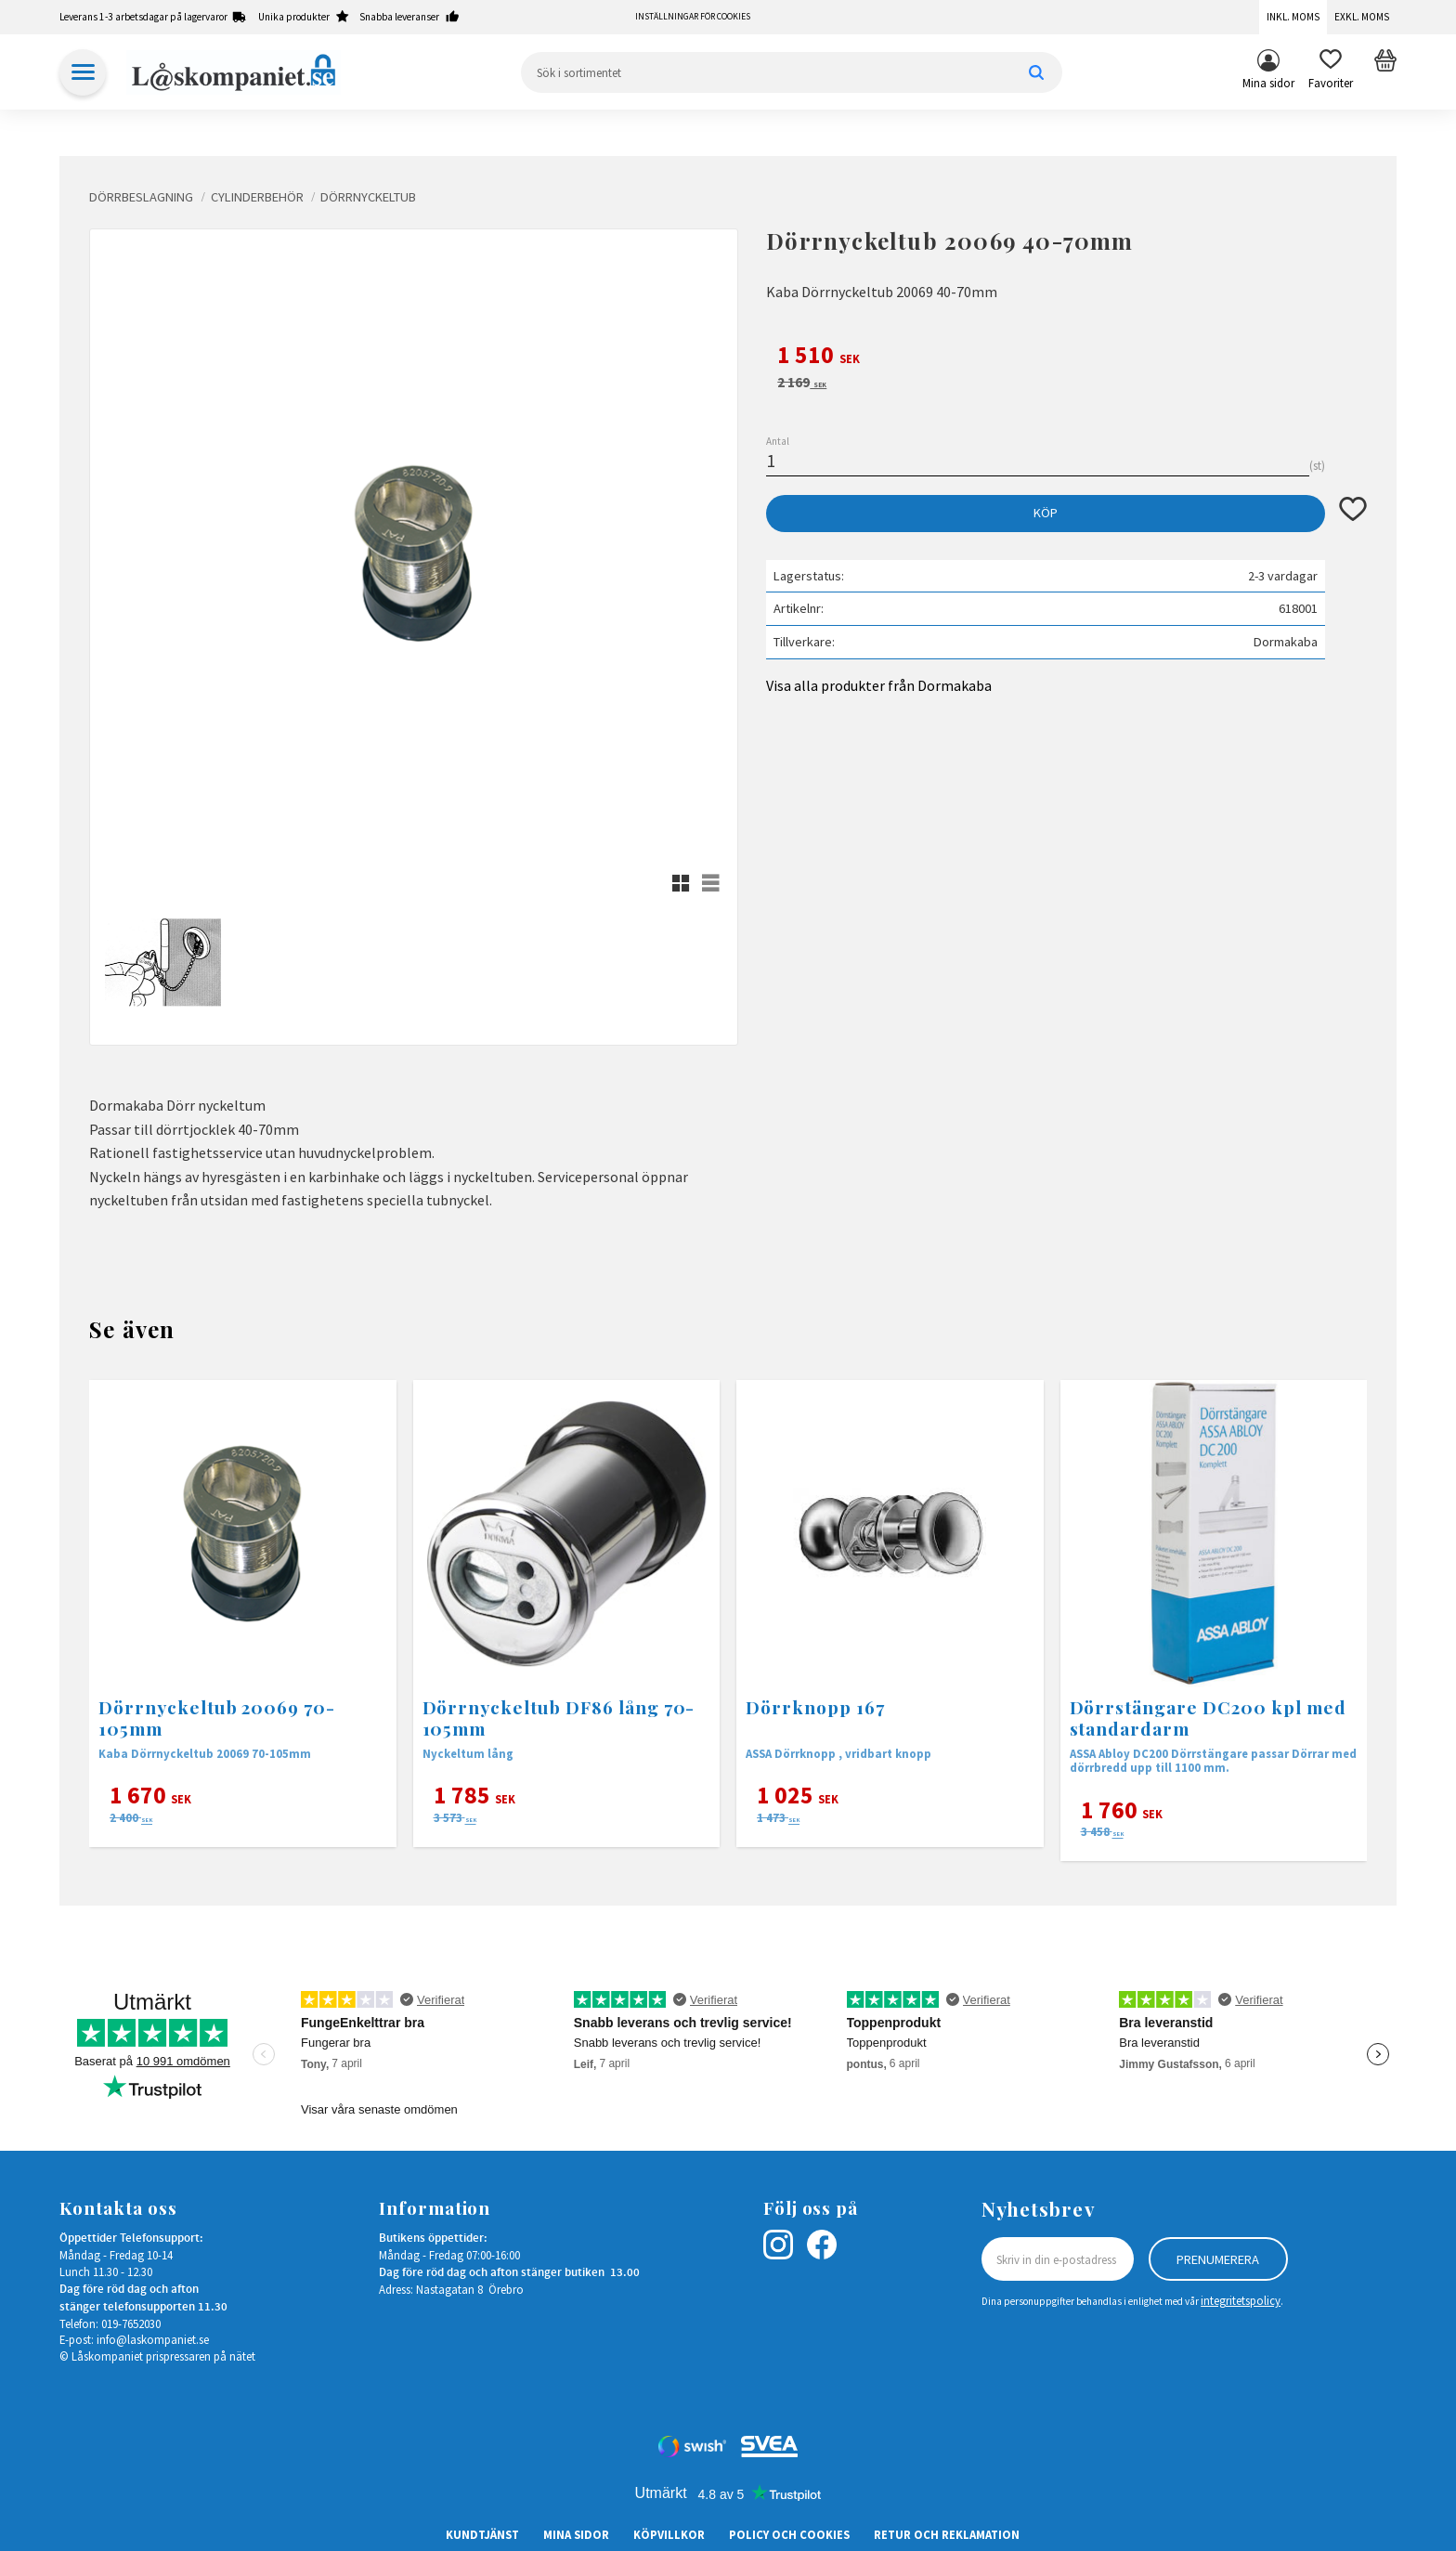 This screenshot has width=1456, height=2551. What do you see at coordinates (692, 16) in the screenshot?
I see `Inställningar för cookies` at bounding box center [692, 16].